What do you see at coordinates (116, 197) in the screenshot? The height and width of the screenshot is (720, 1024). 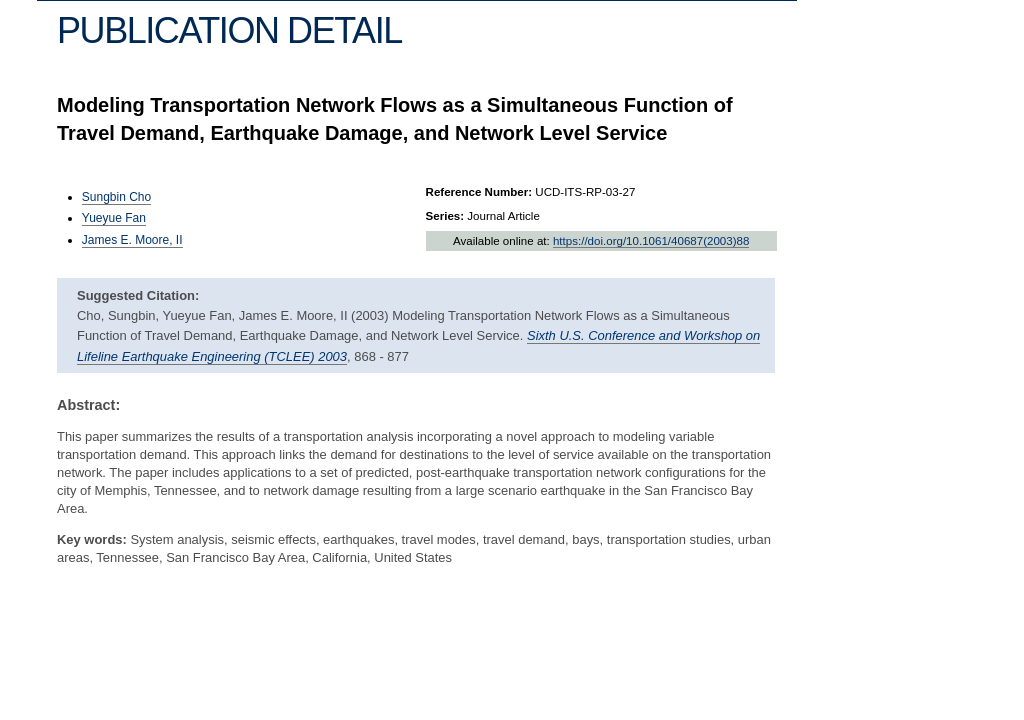 I see `Sungbin Cho` at bounding box center [116, 197].